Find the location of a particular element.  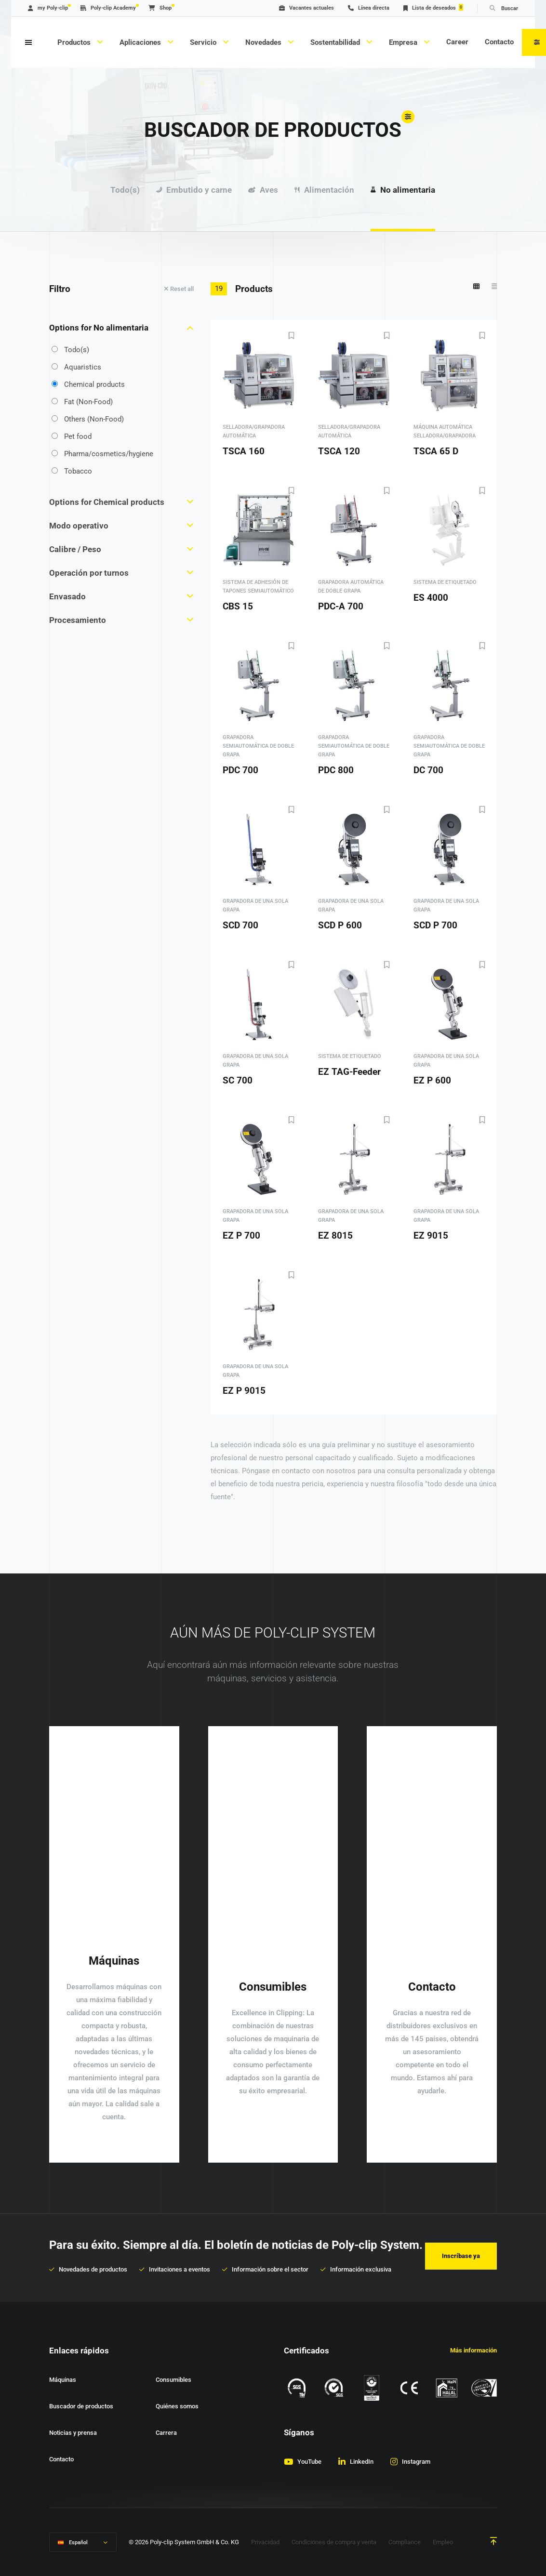

Shop is located at coordinates (160, 8).